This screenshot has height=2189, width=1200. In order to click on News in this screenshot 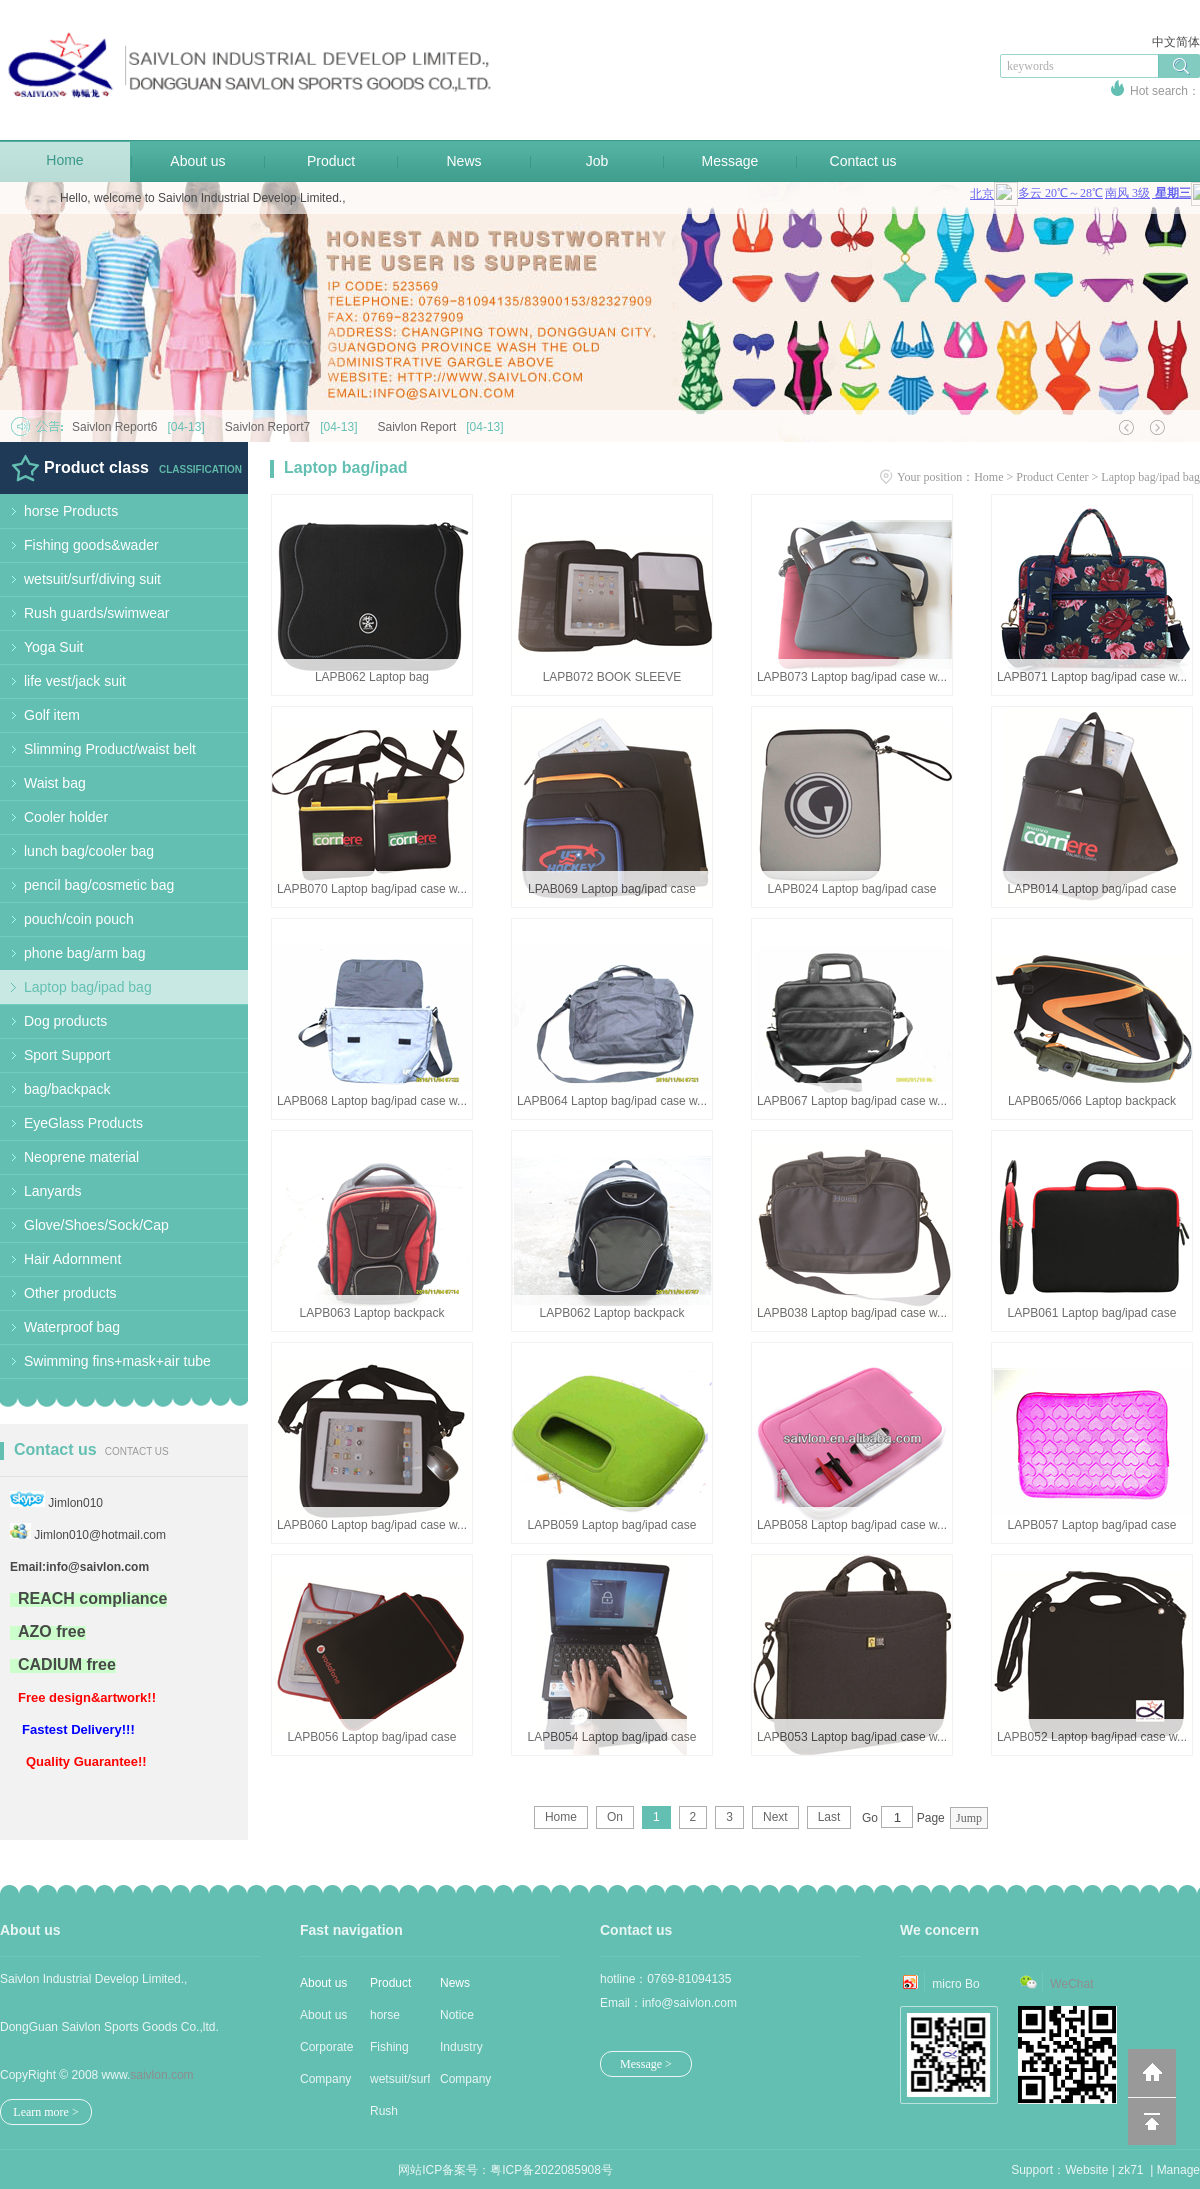, I will do `click(463, 161)`.